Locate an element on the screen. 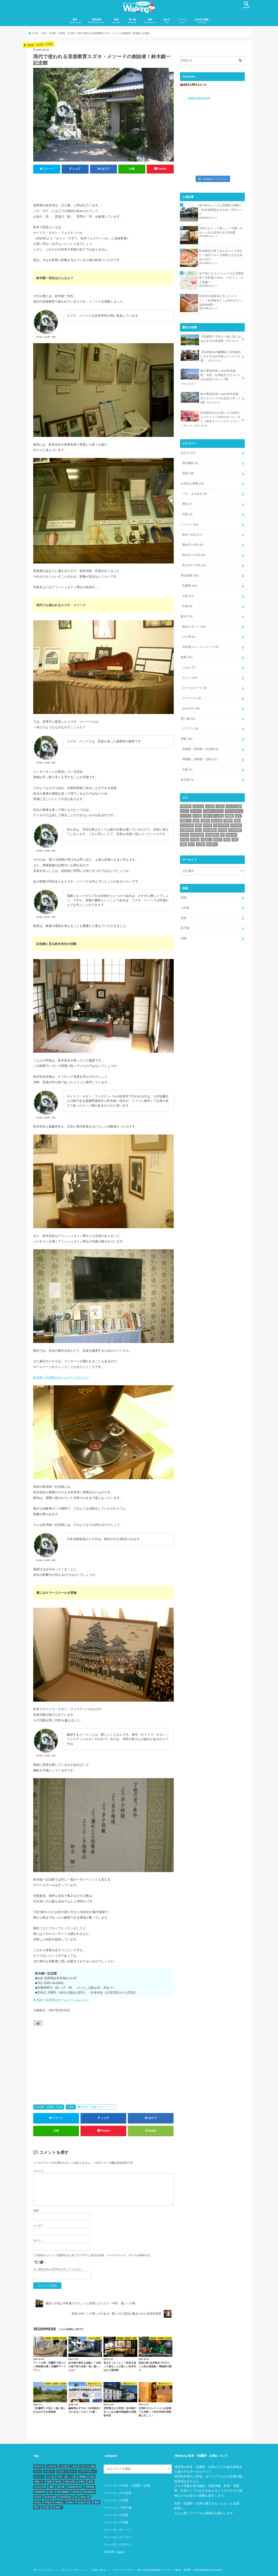 Image resolution: width=278 pixels, height=2576 pixels. [いいねボタン] is located at coordinates (38, 2023).